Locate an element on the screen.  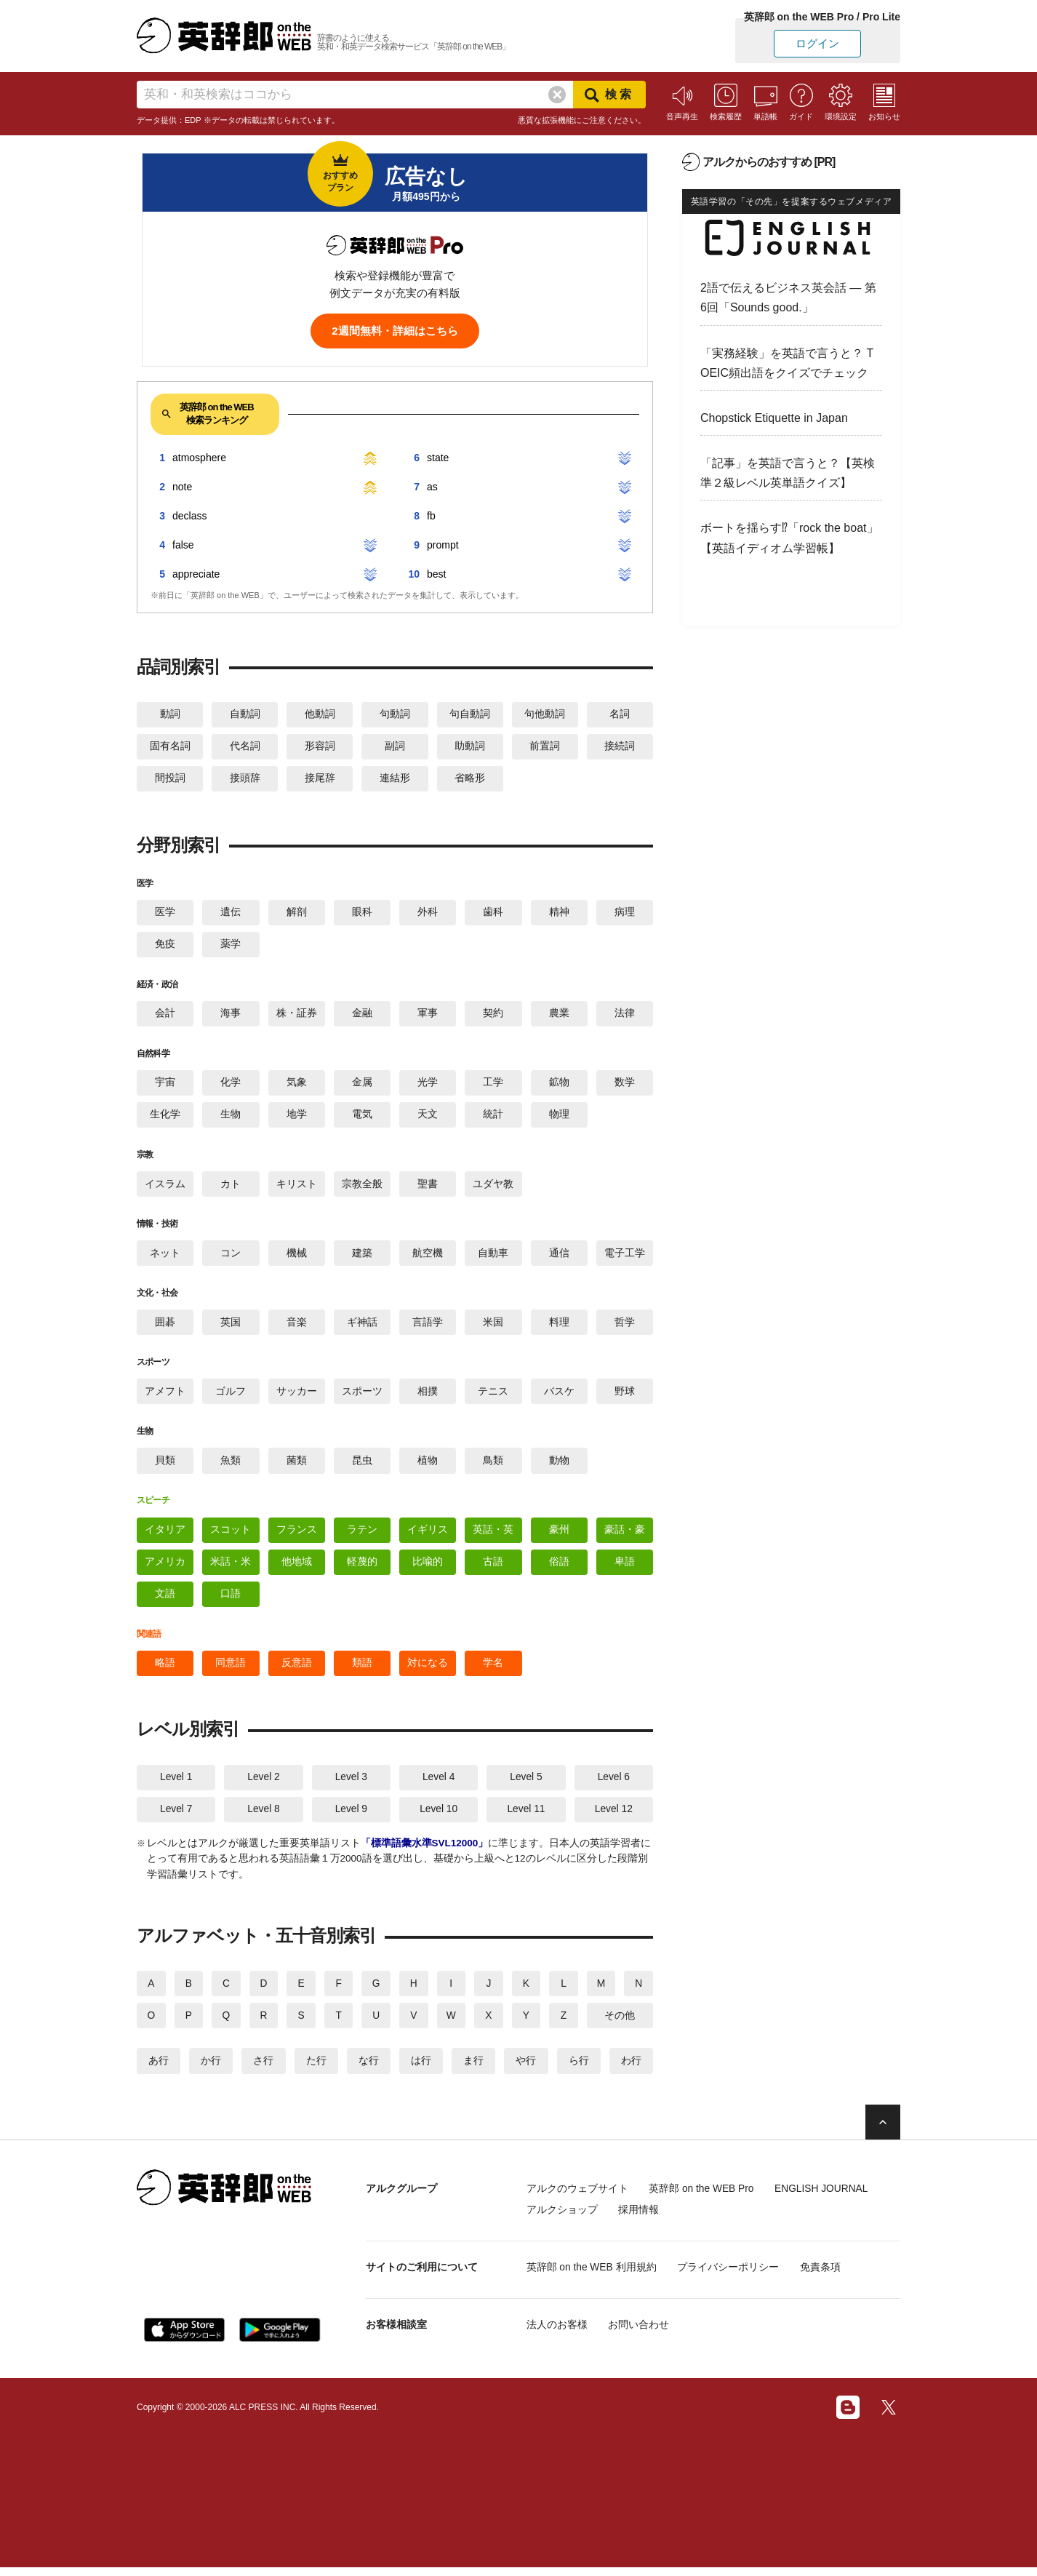
菌類 is located at coordinates (297, 1466).